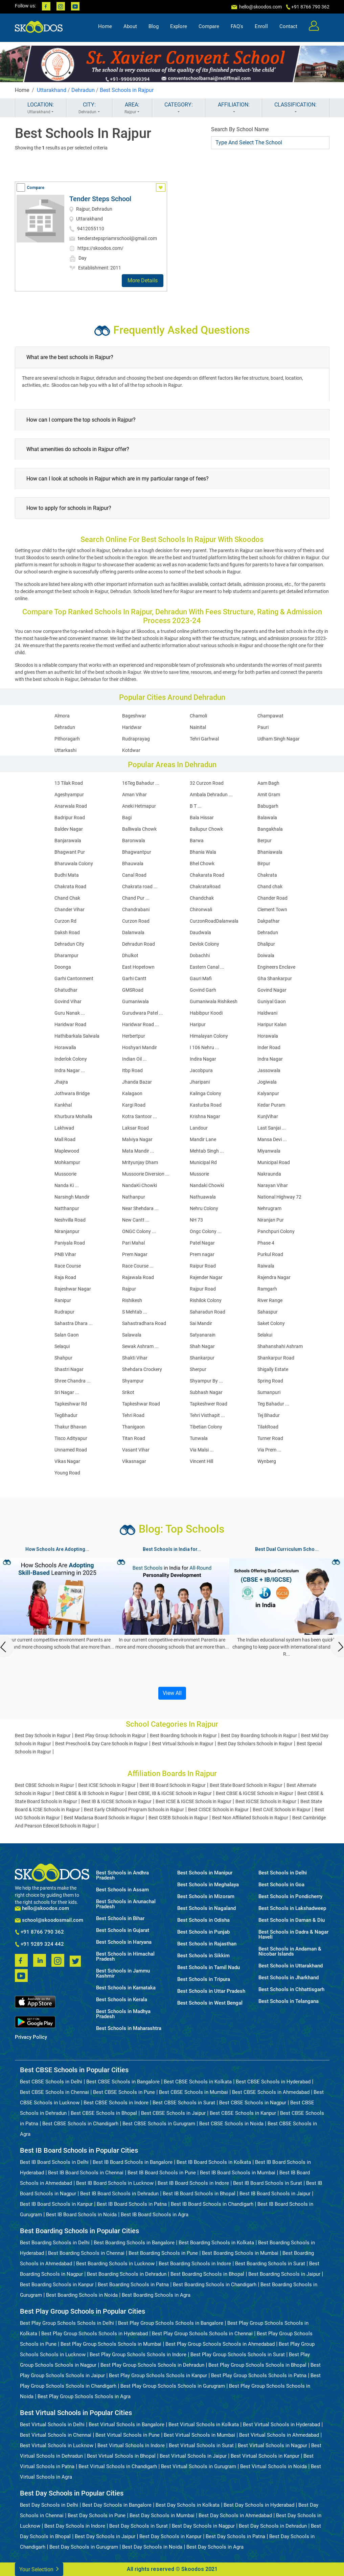  What do you see at coordinates (143, 280) in the screenshot?
I see `More Details` at bounding box center [143, 280].